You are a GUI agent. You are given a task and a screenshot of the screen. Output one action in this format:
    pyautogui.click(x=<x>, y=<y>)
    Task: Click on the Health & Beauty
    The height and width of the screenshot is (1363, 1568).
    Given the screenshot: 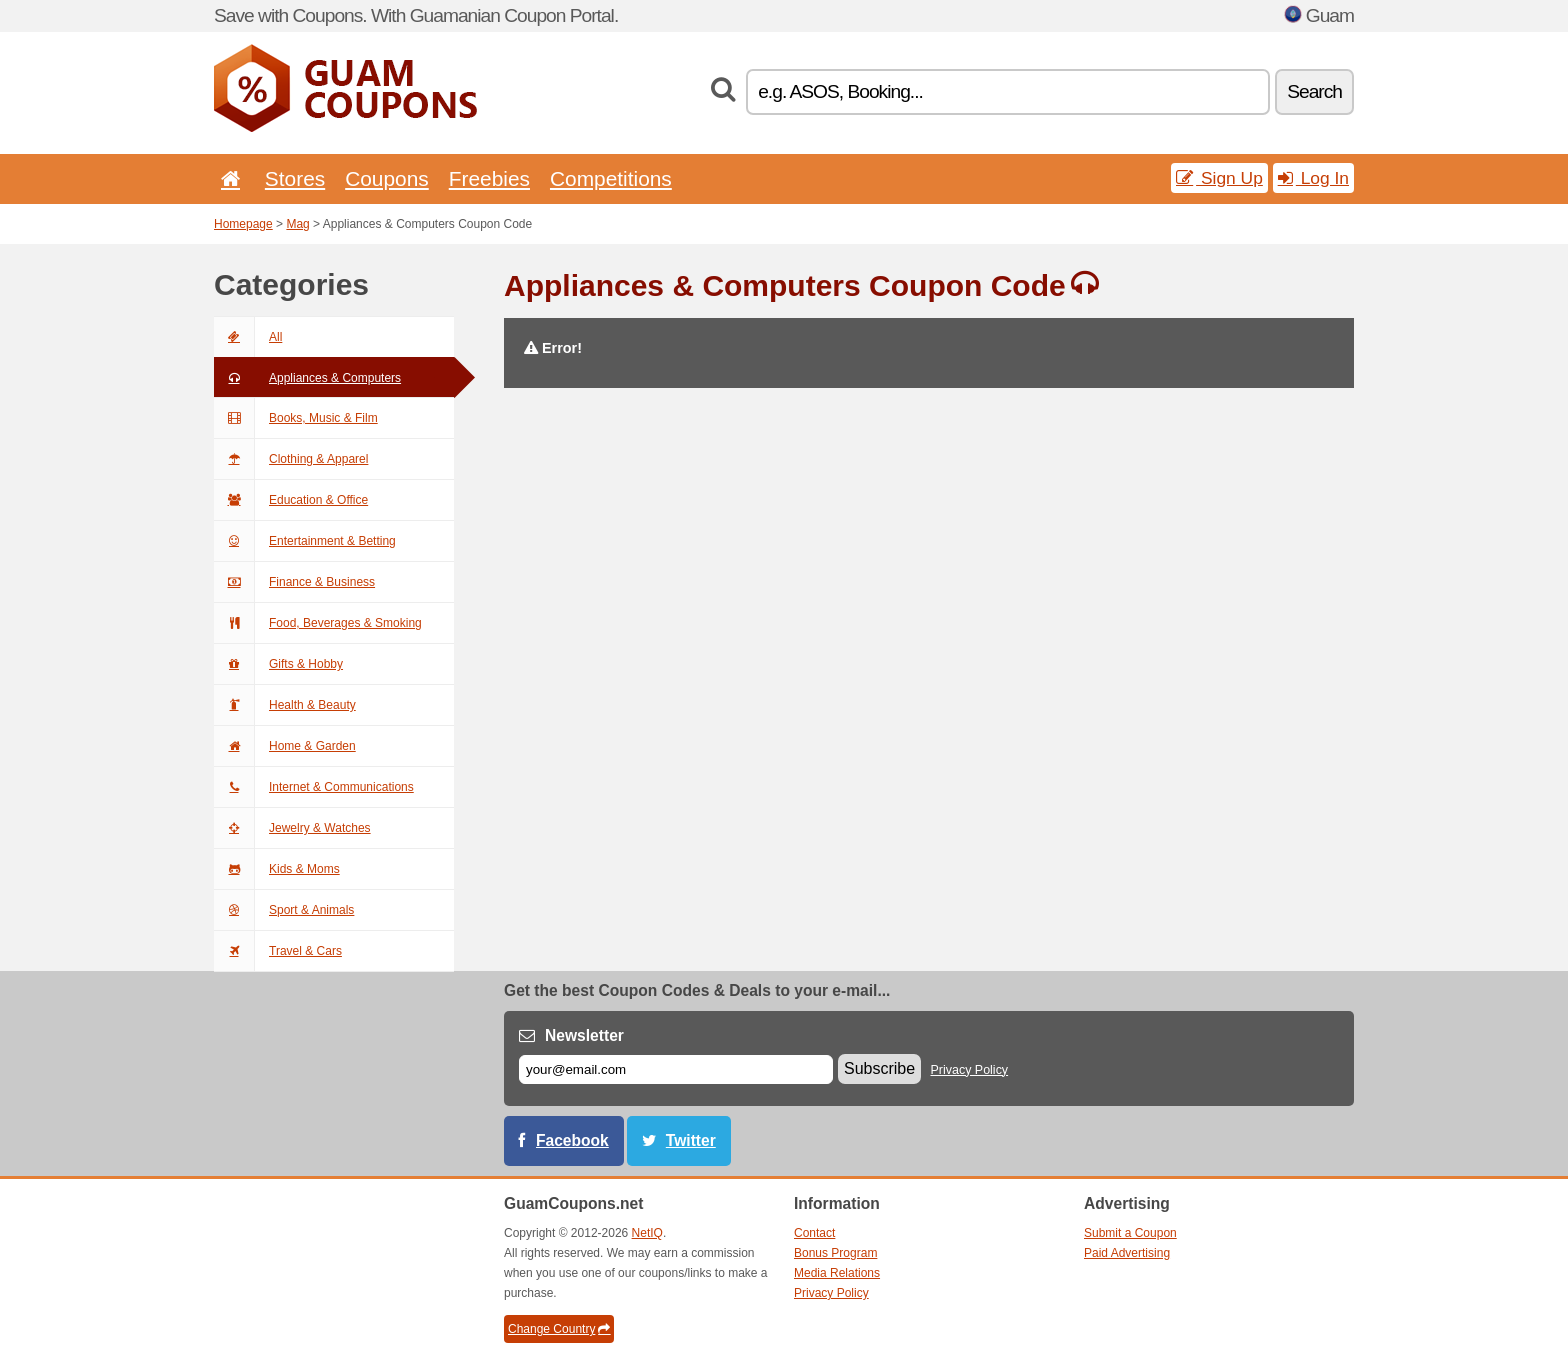 What is the action you would take?
    pyautogui.click(x=285, y=705)
    